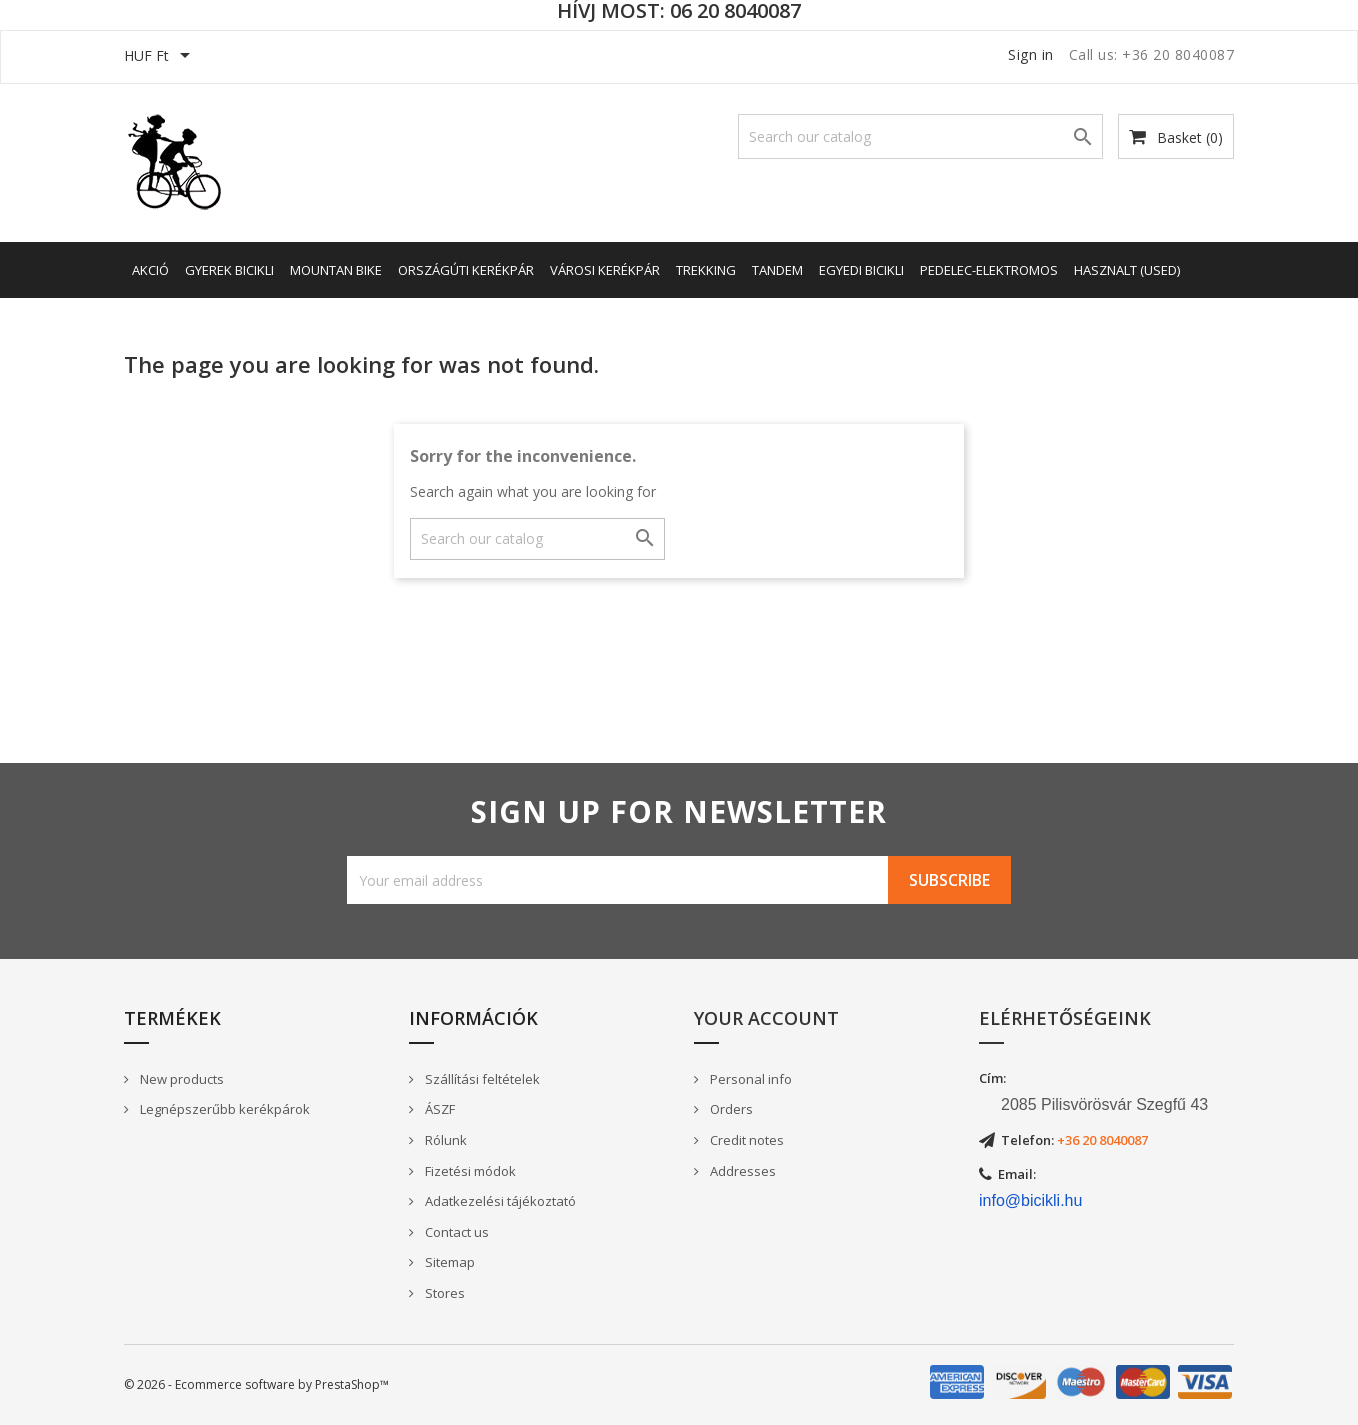  I want to click on Gyerek bicikli, so click(229, 270).